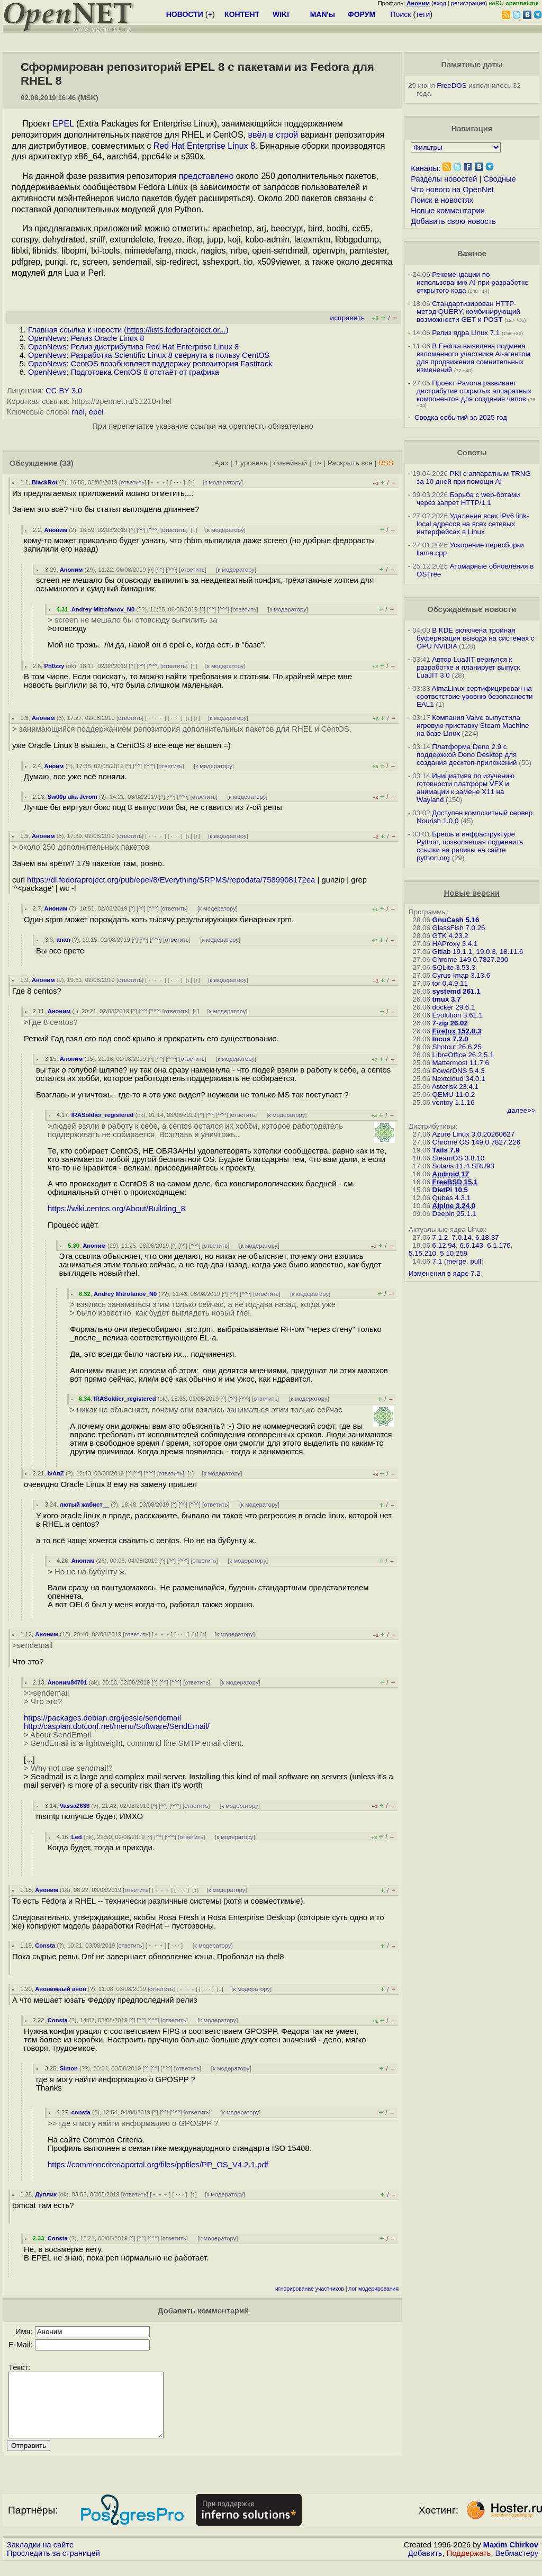  Describe the element at coordinates (373, 2289) in the screenshot. I see `лог модерирования` at that location.